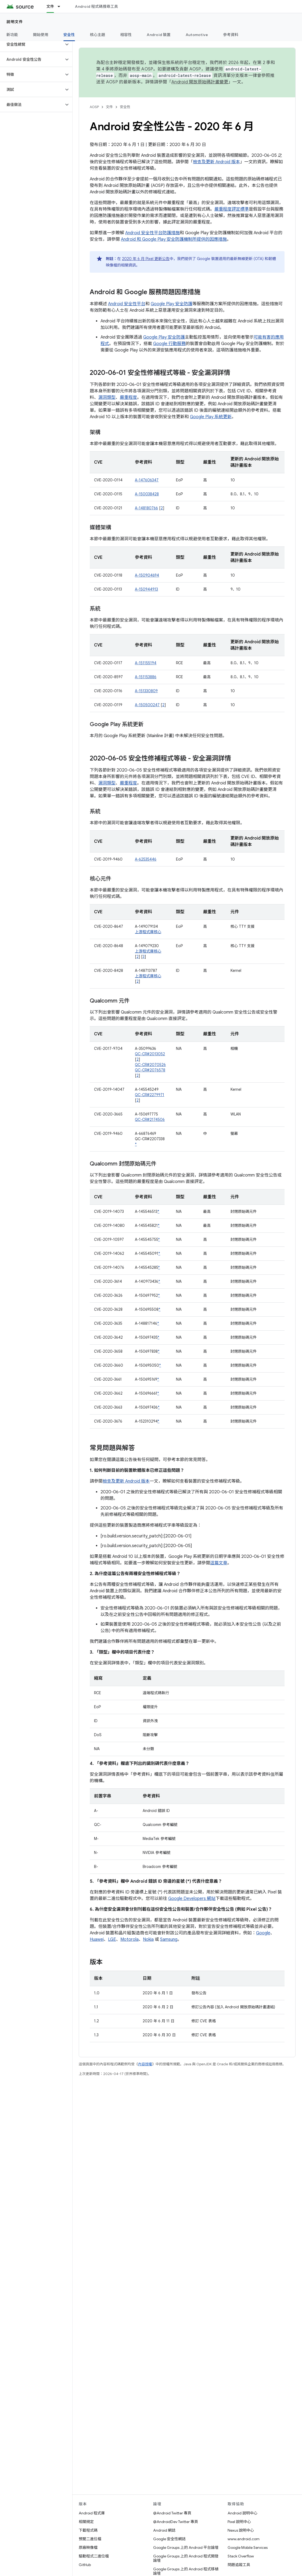  Describe the element at coordinates (231, 209) in the screenshot. I see `嚴重程度評定標準` at that location.